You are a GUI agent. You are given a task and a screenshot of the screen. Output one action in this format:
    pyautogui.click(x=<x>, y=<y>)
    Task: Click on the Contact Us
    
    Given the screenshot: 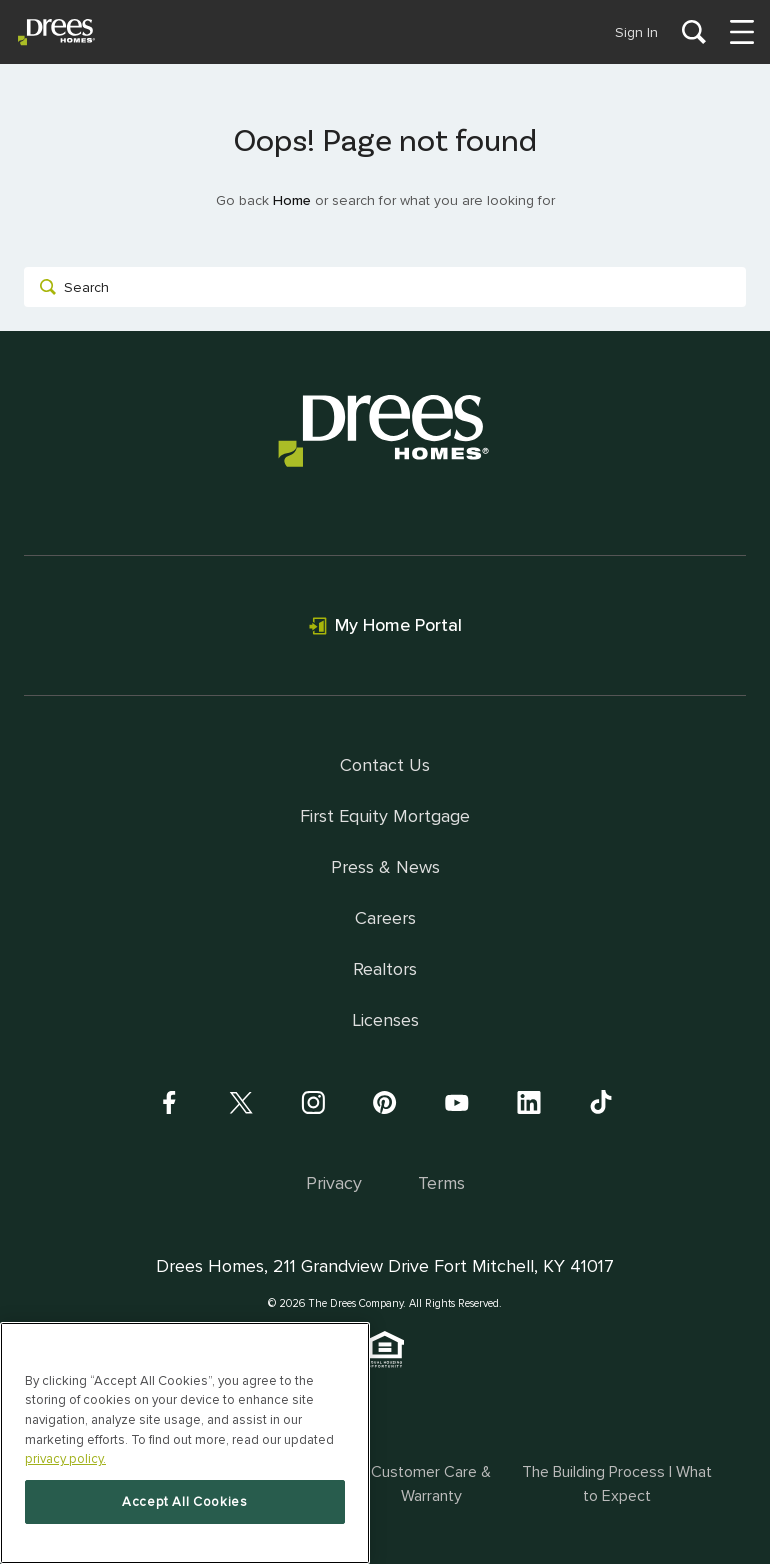 What is the action you would take?
    pyautogui.click(x=385, y=765)
    